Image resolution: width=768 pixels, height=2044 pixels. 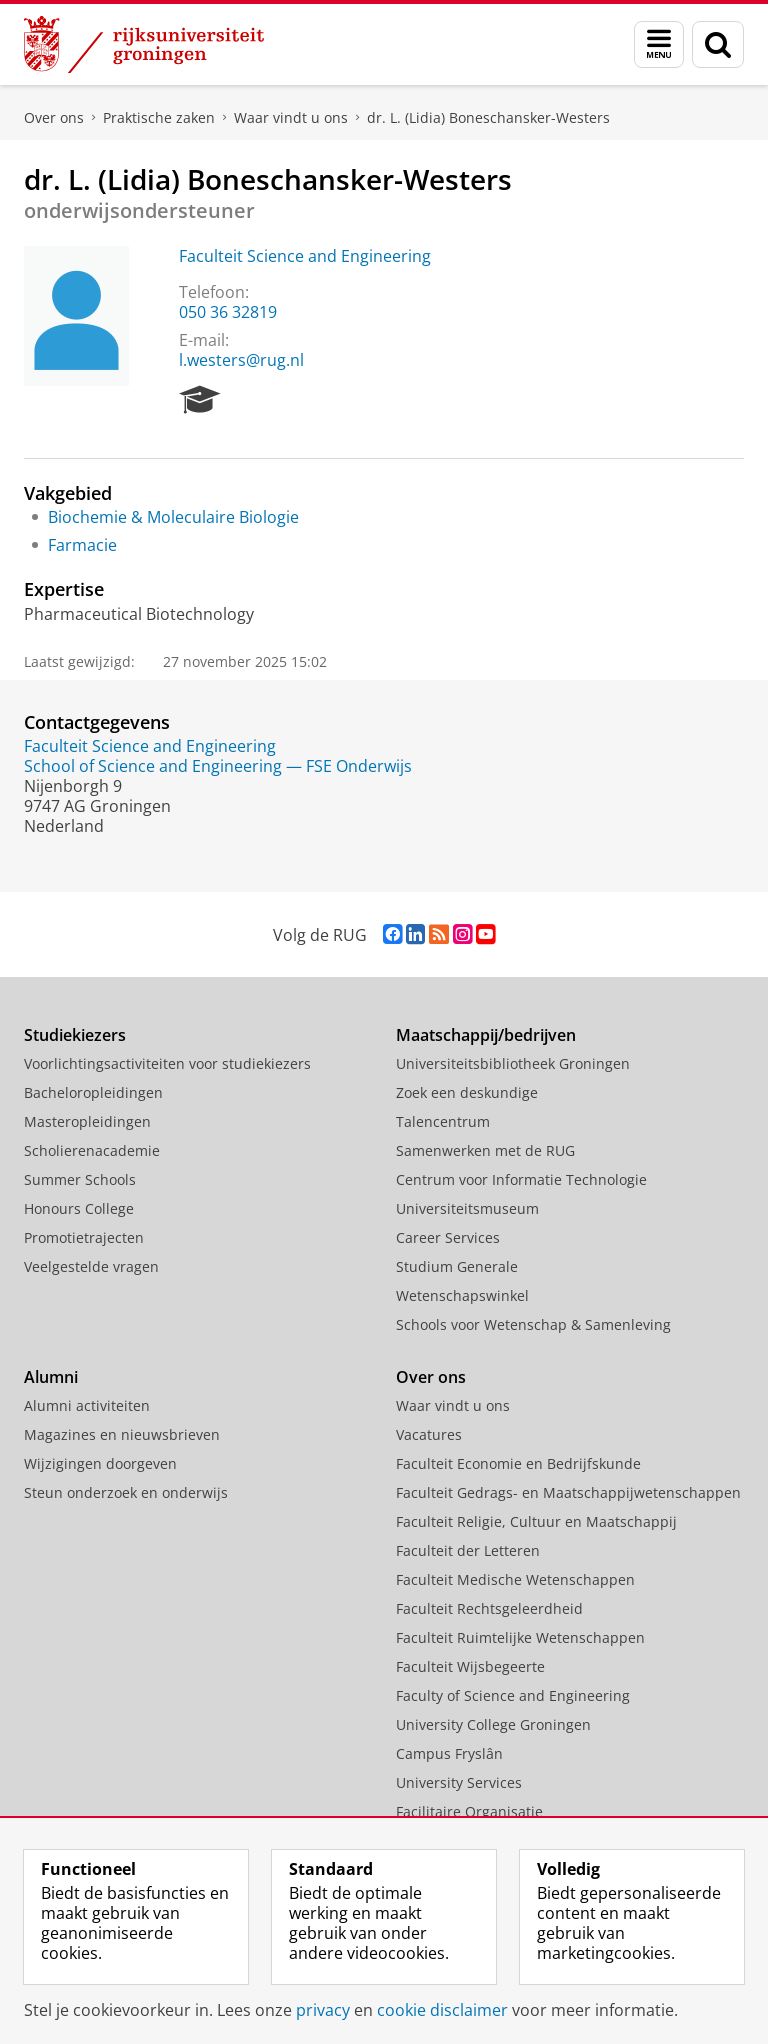 I want to click on Promotietrajecten, so click(x=84, y=1237).